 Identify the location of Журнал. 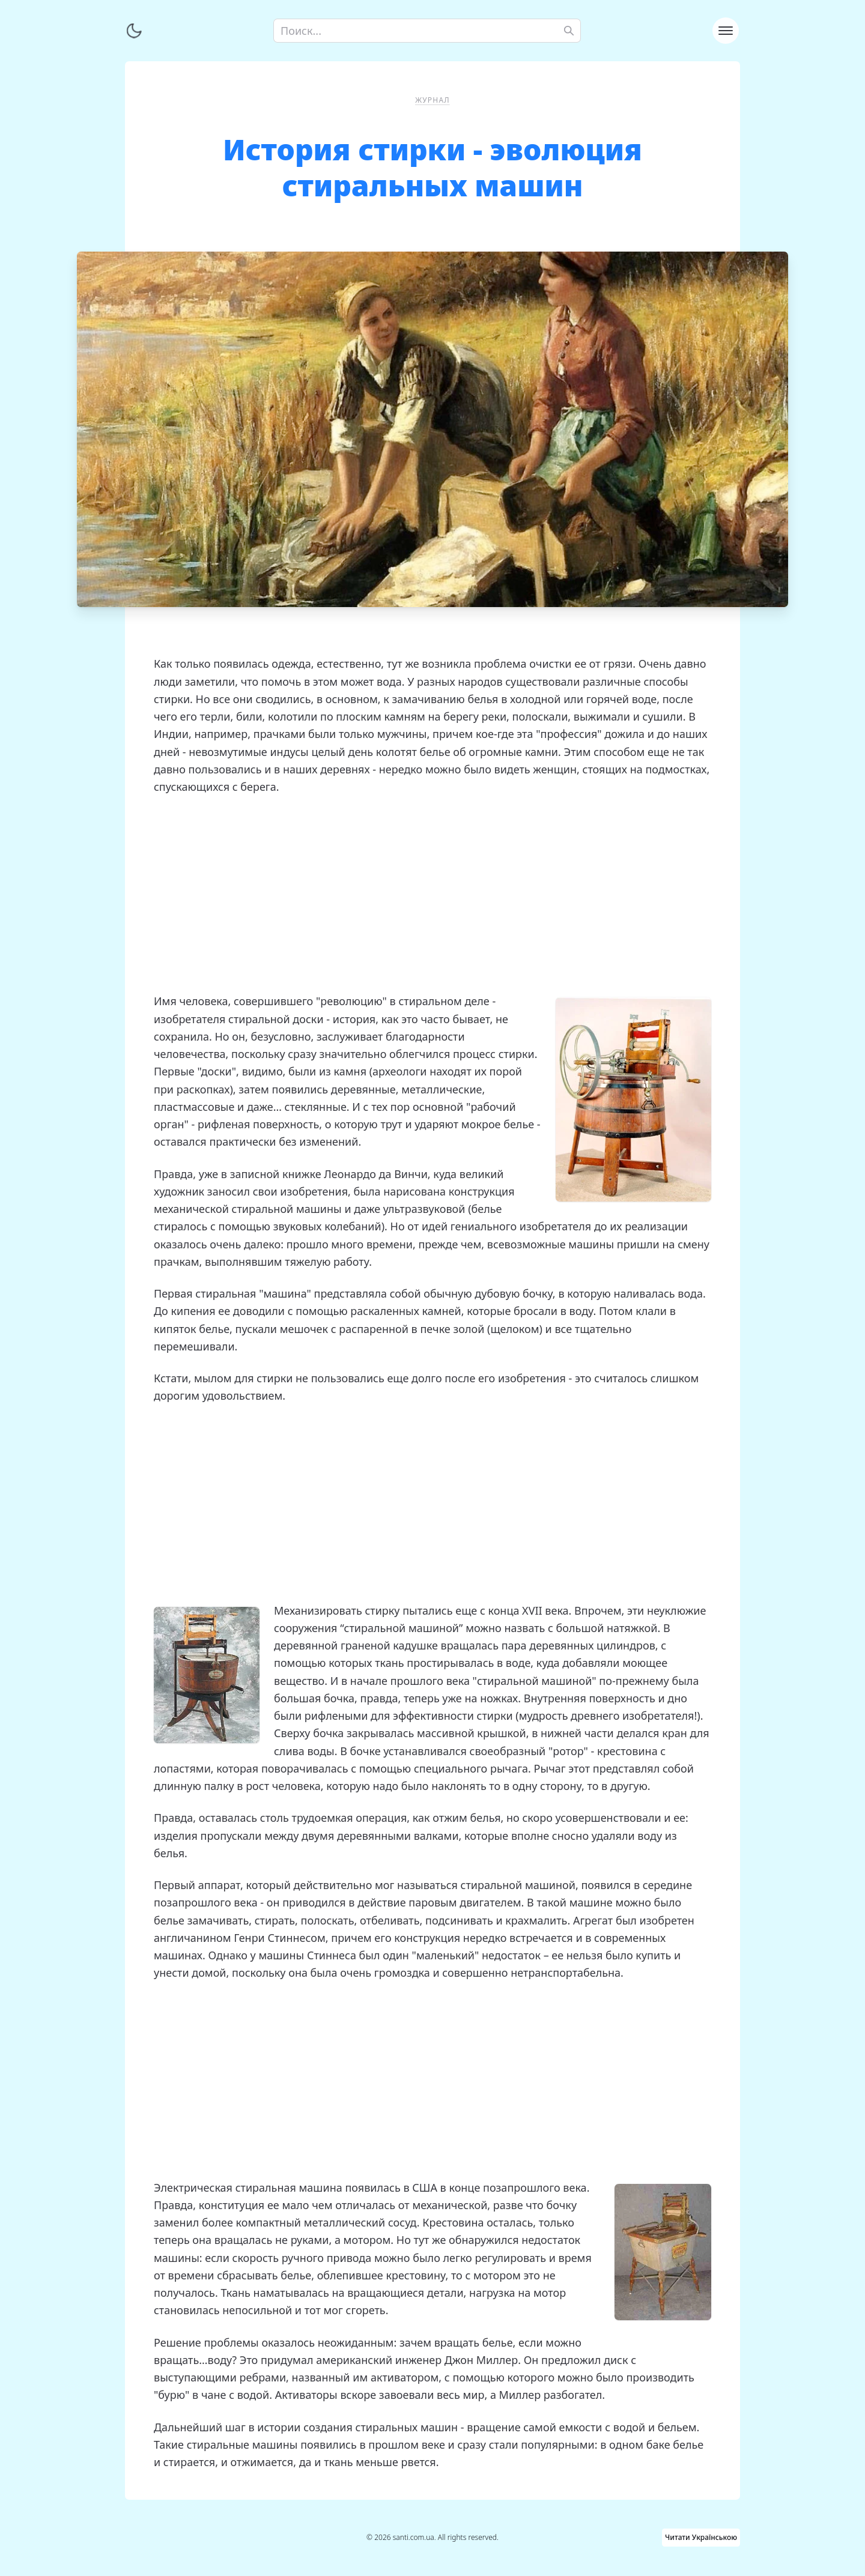
(432, 100).